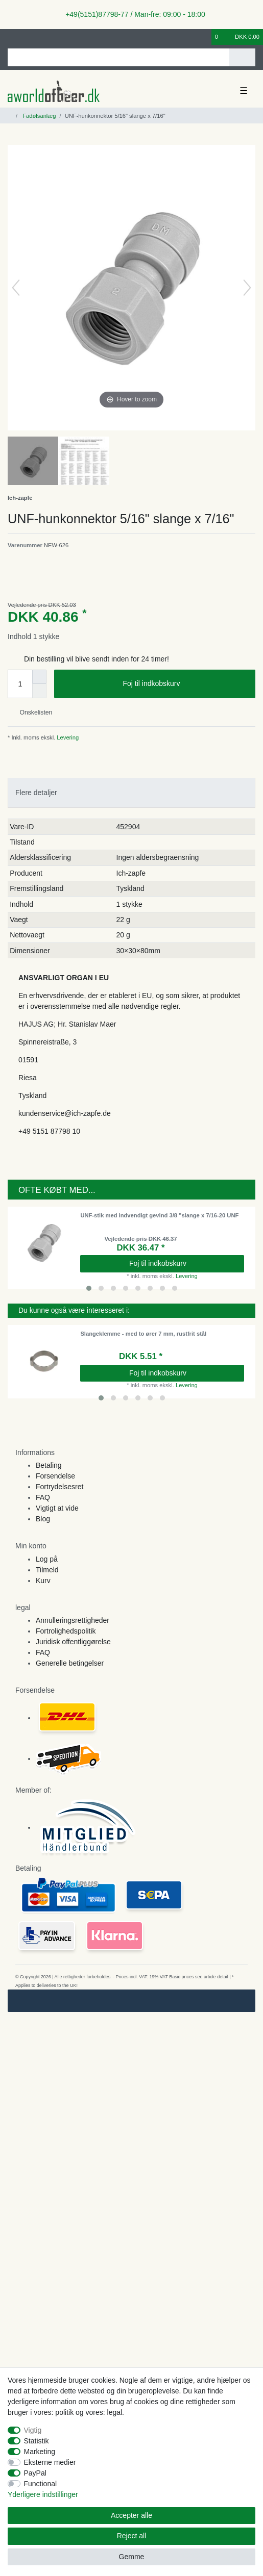 This screenshot has width=263, height=2576. I want to click on Yderligere indstillinger, so click(43, 2494).